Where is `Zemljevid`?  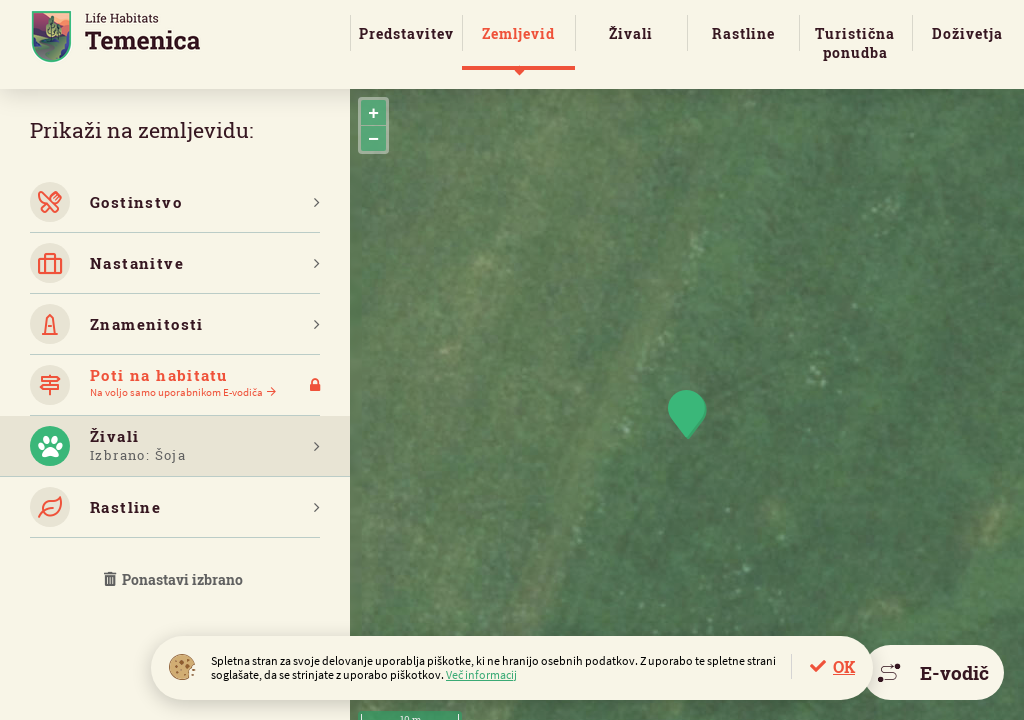
Zemljevid is located at coordinates (518, 33).